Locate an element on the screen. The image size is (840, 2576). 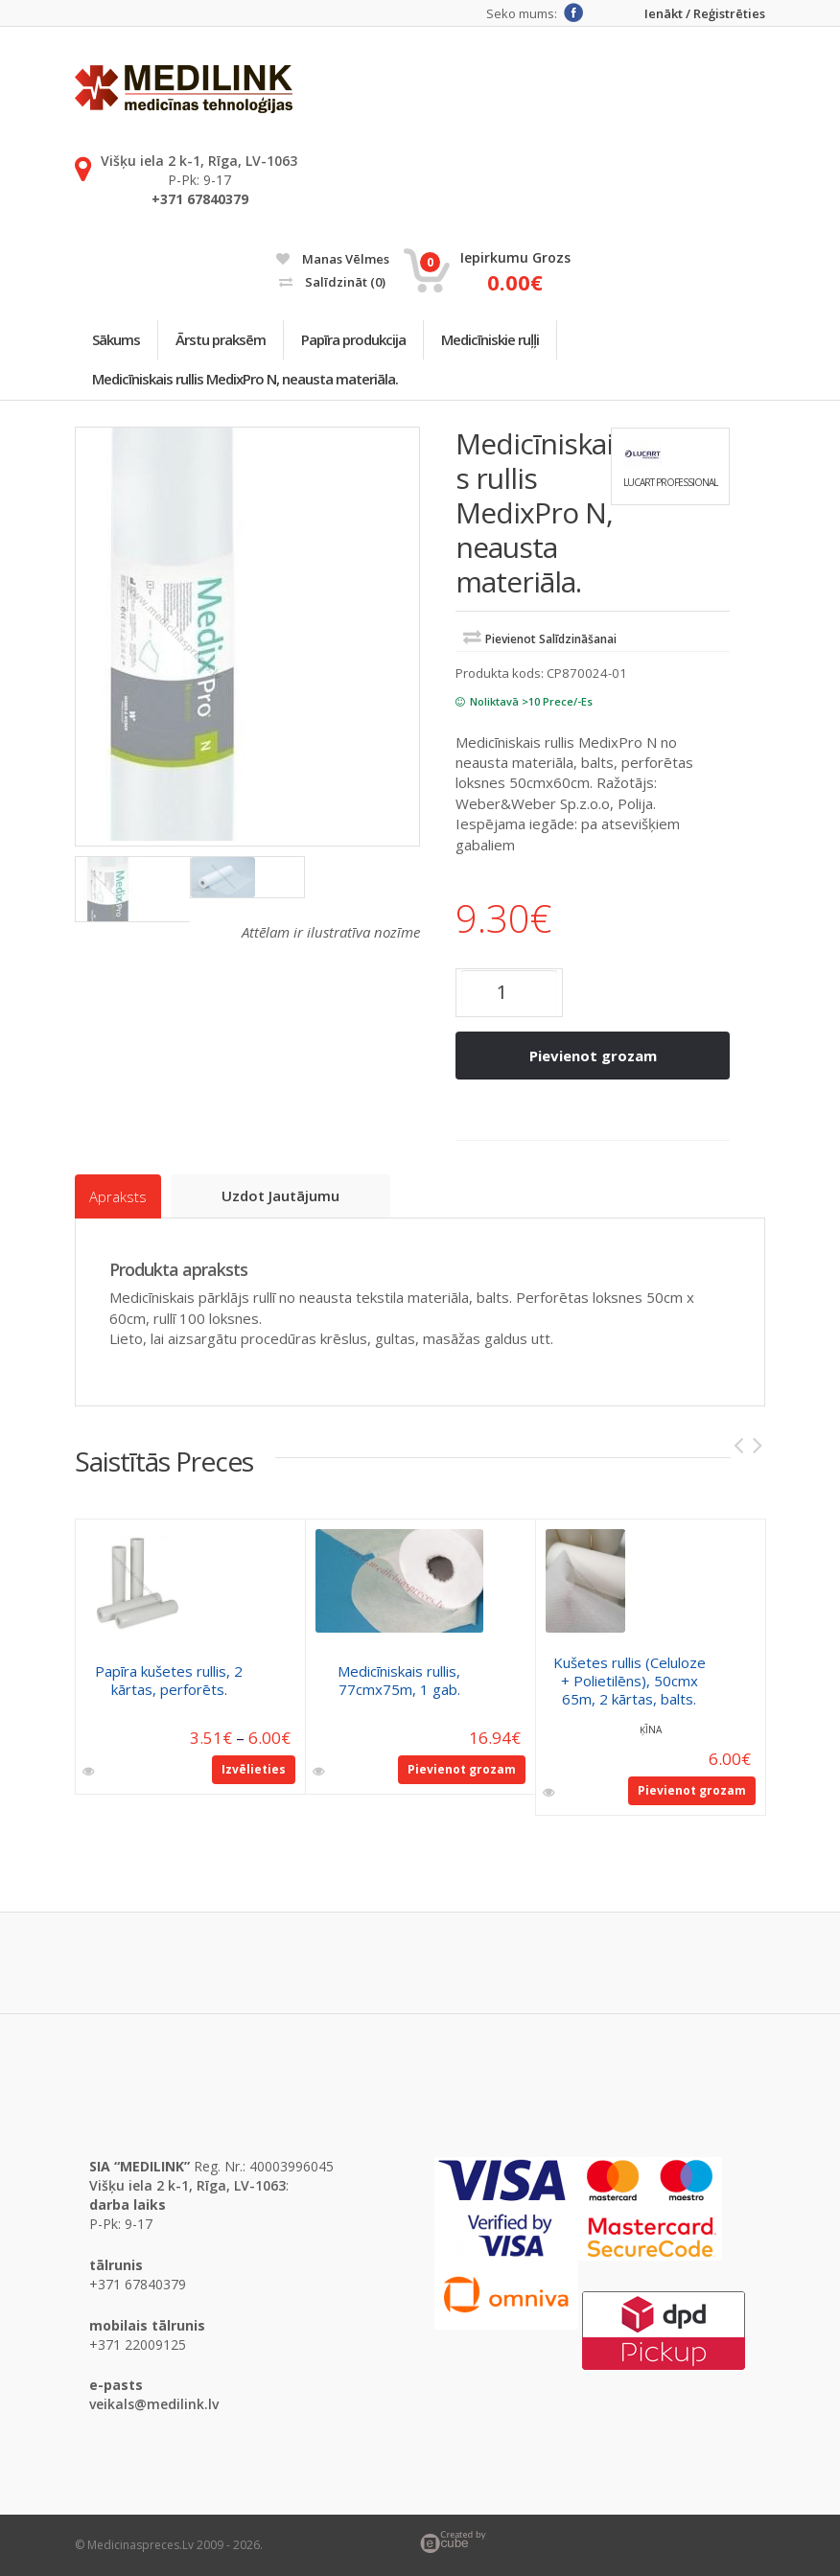
veikals@medilink.lv is located at coordinates (154, 2404).